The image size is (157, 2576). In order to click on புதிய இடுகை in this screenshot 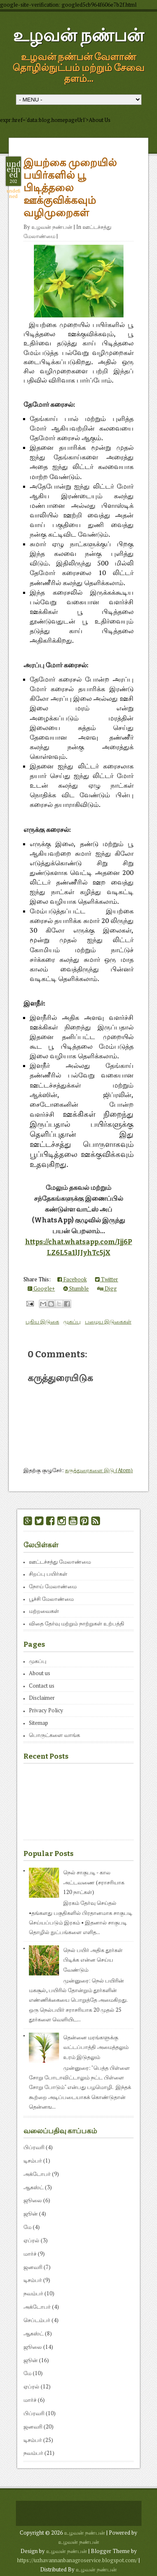, I will do `click(42, 1321)`.